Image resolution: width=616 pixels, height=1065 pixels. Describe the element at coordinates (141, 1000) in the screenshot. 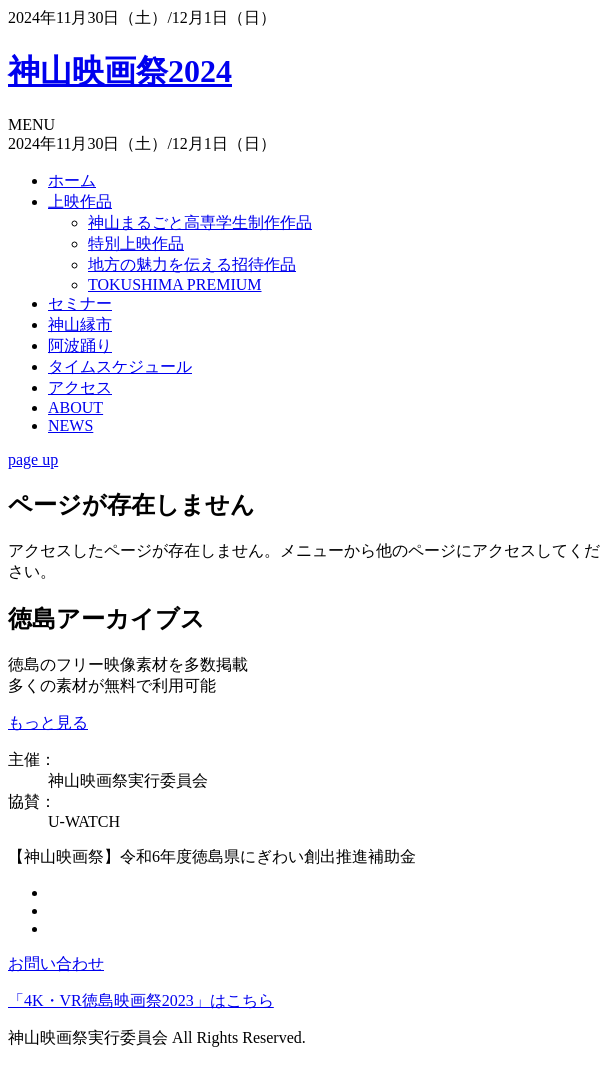

I see `「4K・VR徳島映画祭2023」はこちら` at that location.